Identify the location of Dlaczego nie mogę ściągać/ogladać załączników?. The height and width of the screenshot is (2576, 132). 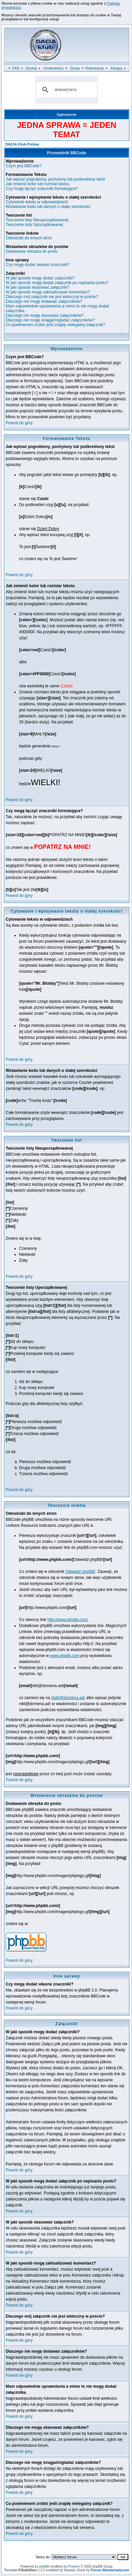
(50, 320).